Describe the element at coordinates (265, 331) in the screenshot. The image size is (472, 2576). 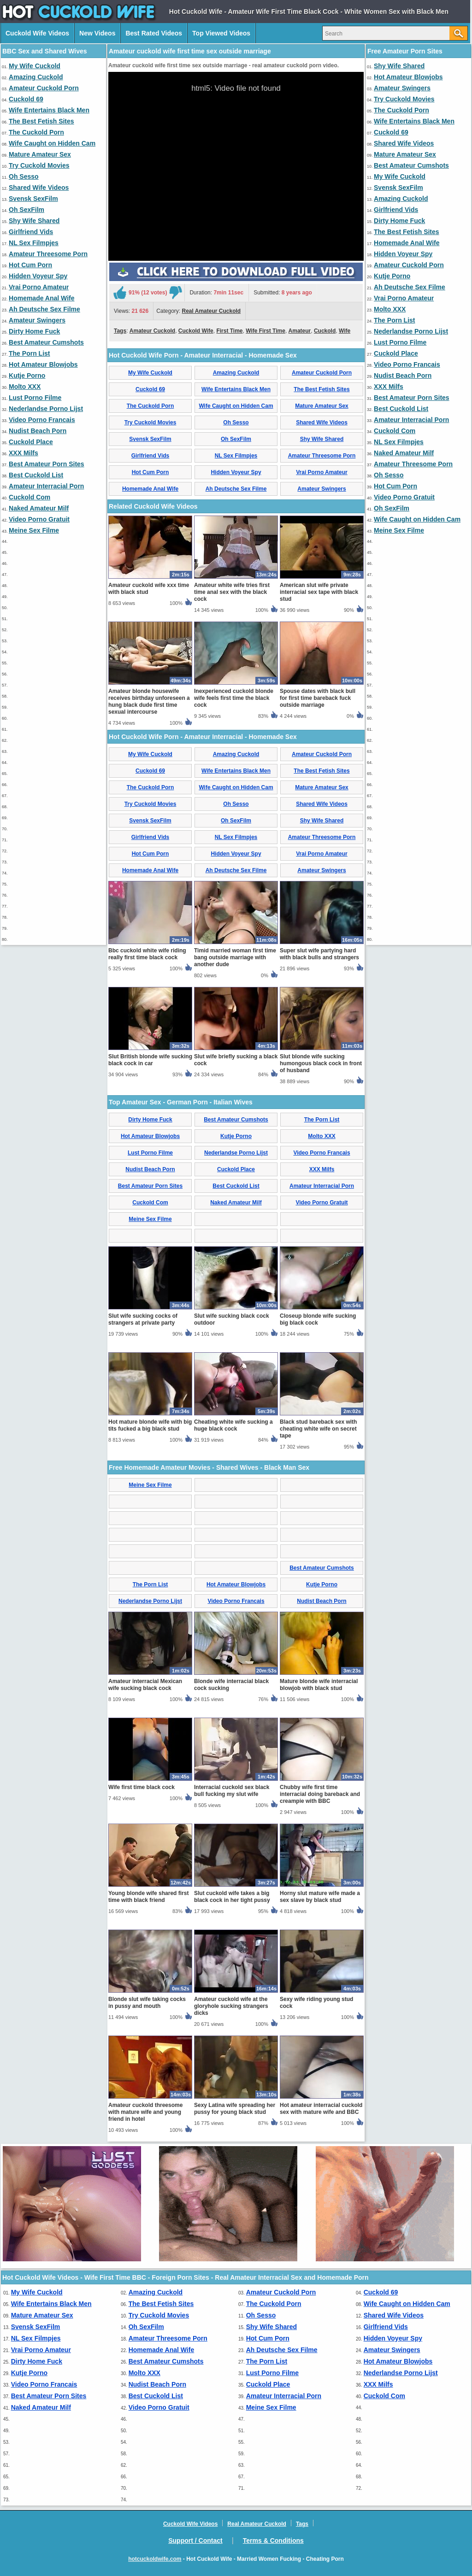
I see `Wife First Time` at that location.